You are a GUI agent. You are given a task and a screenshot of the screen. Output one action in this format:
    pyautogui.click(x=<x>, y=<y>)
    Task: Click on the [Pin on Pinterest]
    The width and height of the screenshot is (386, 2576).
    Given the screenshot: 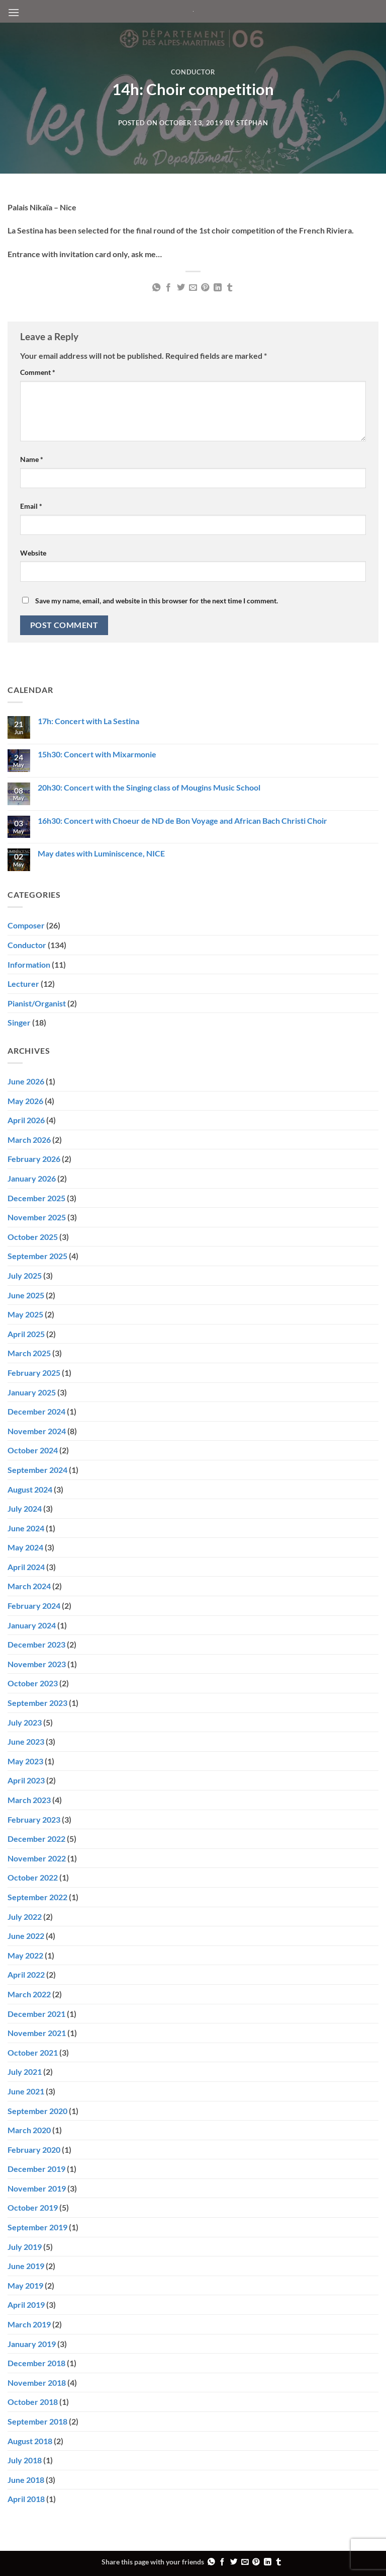 What is the action you would take?
    pyautogui.click(x=205, y=287)
    